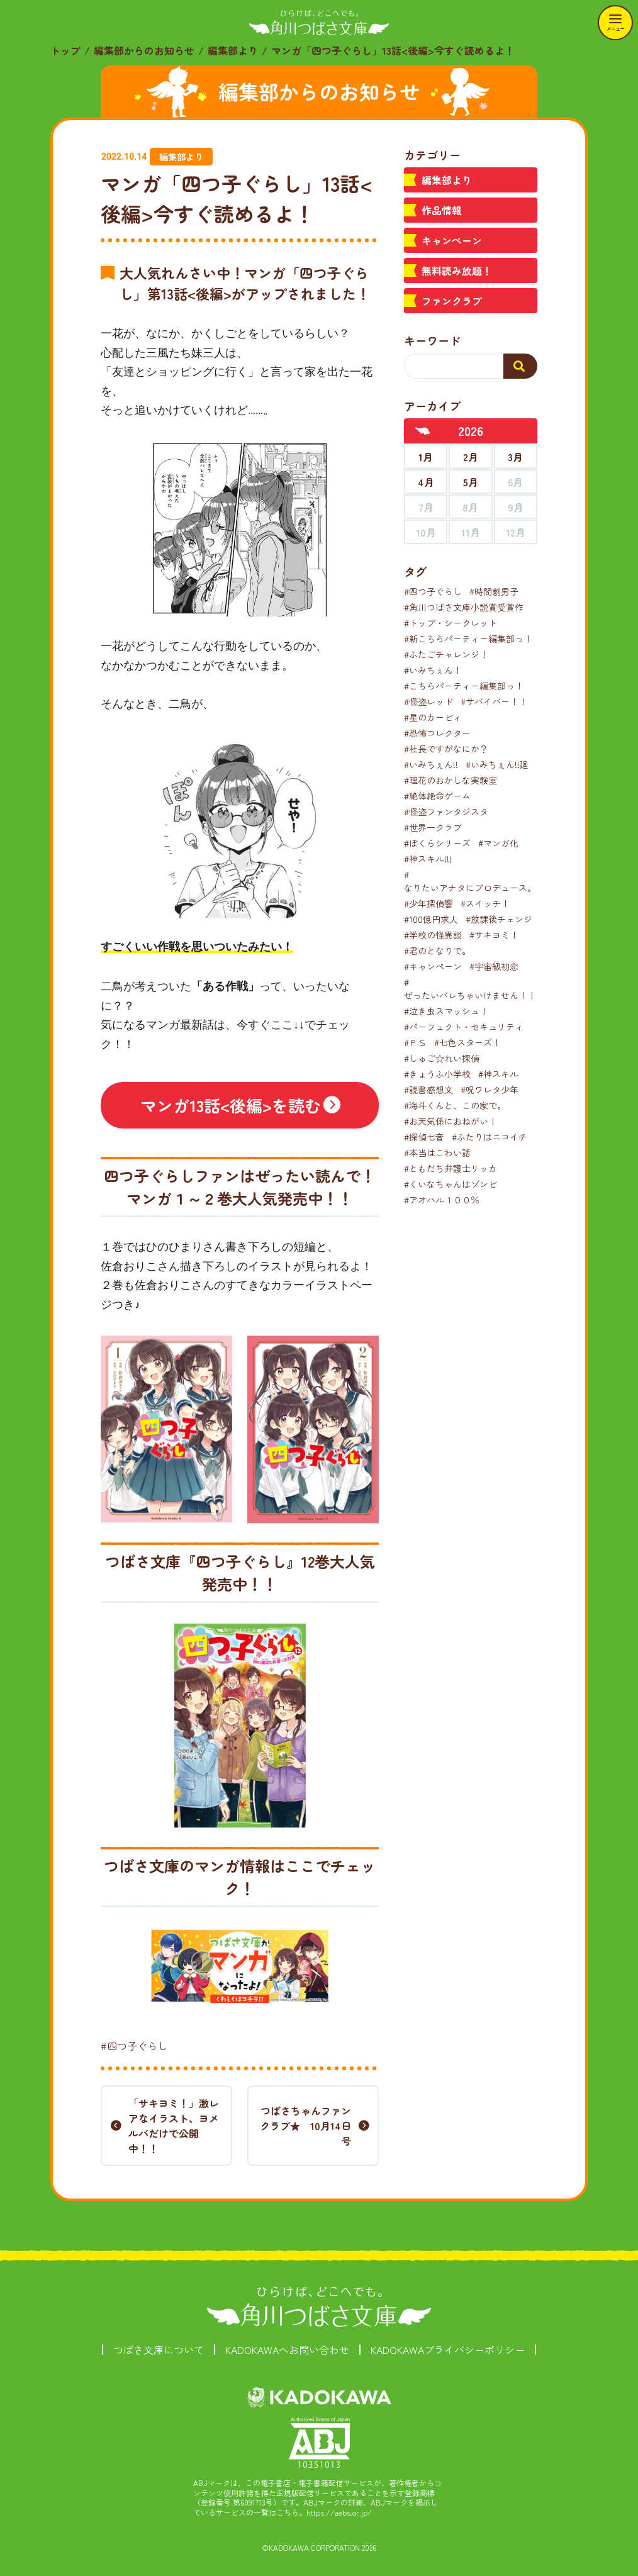  Describe the element at coordinates (446, 748) in the screenshot. I see `#社長ですがなにか？` at that location.